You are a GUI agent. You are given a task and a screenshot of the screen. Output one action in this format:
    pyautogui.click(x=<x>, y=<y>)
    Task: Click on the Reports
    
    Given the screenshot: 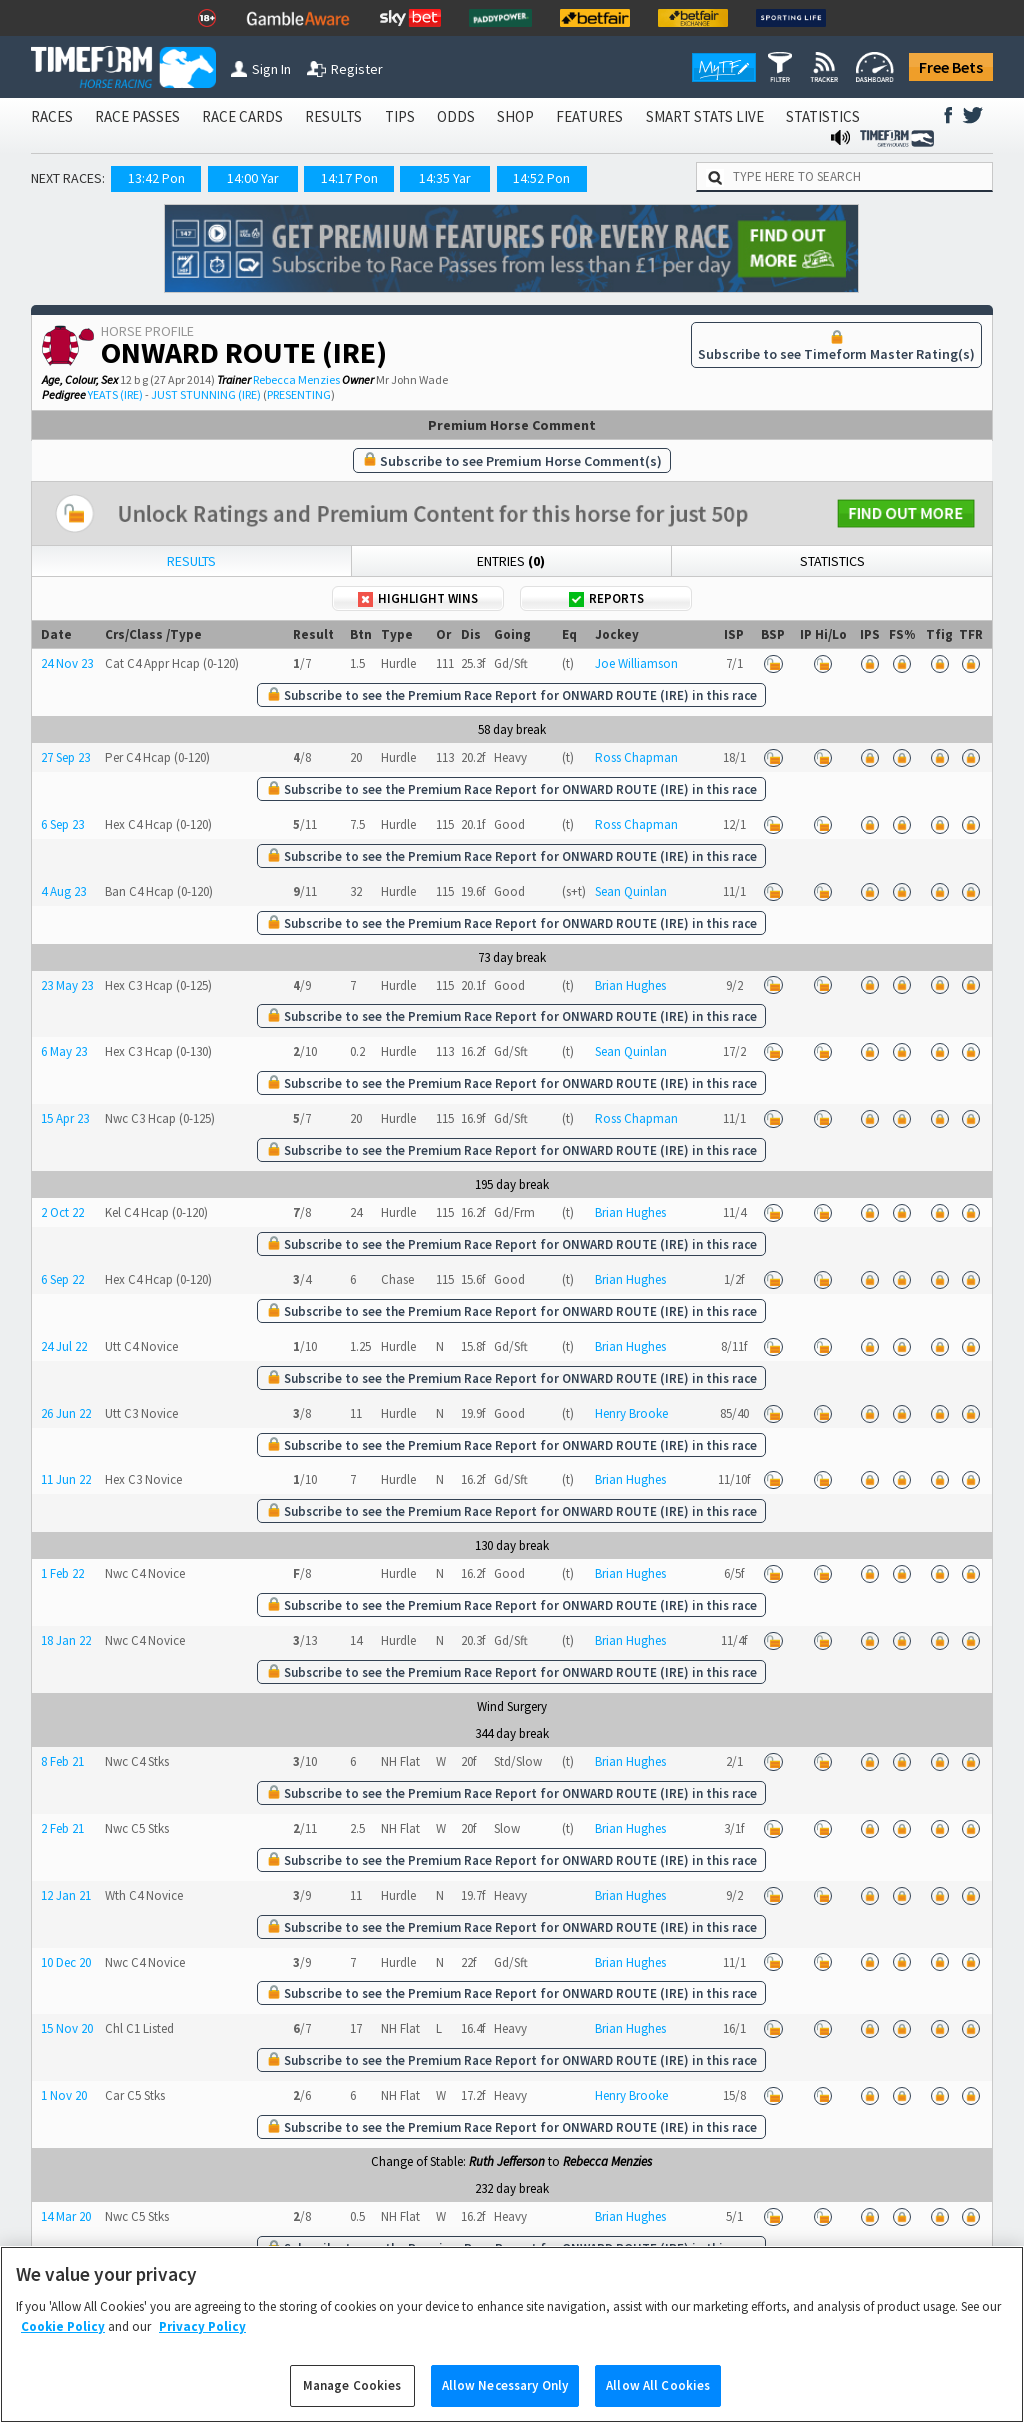 What is the action you would take?
    pyautogui.click(x=606, y=598)
    